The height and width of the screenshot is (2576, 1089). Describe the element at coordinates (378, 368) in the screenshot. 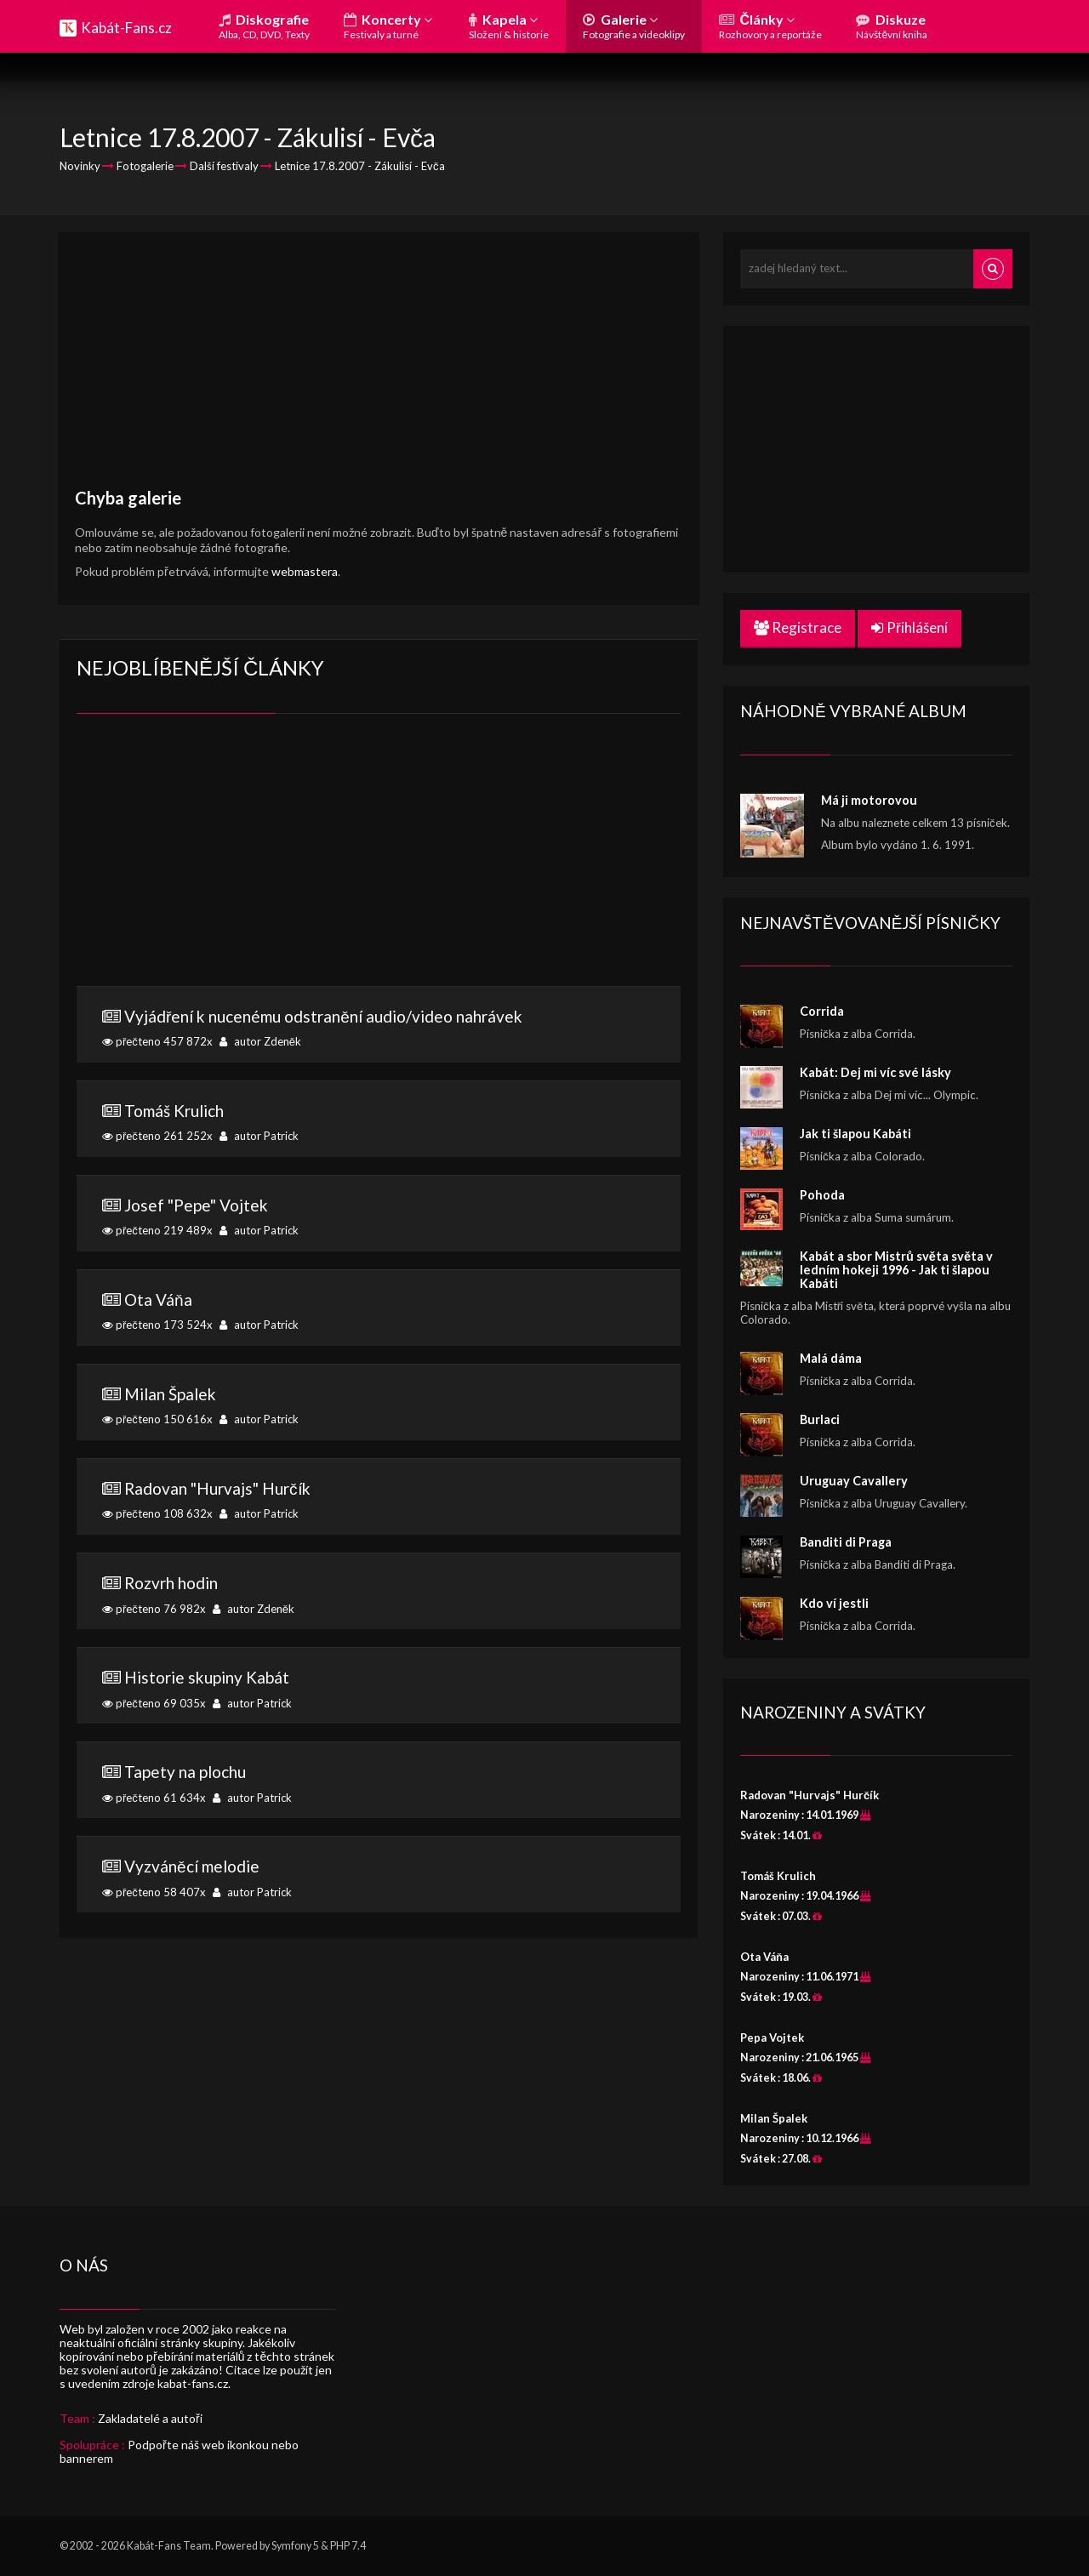

I see `[Advertisement]` at that location.